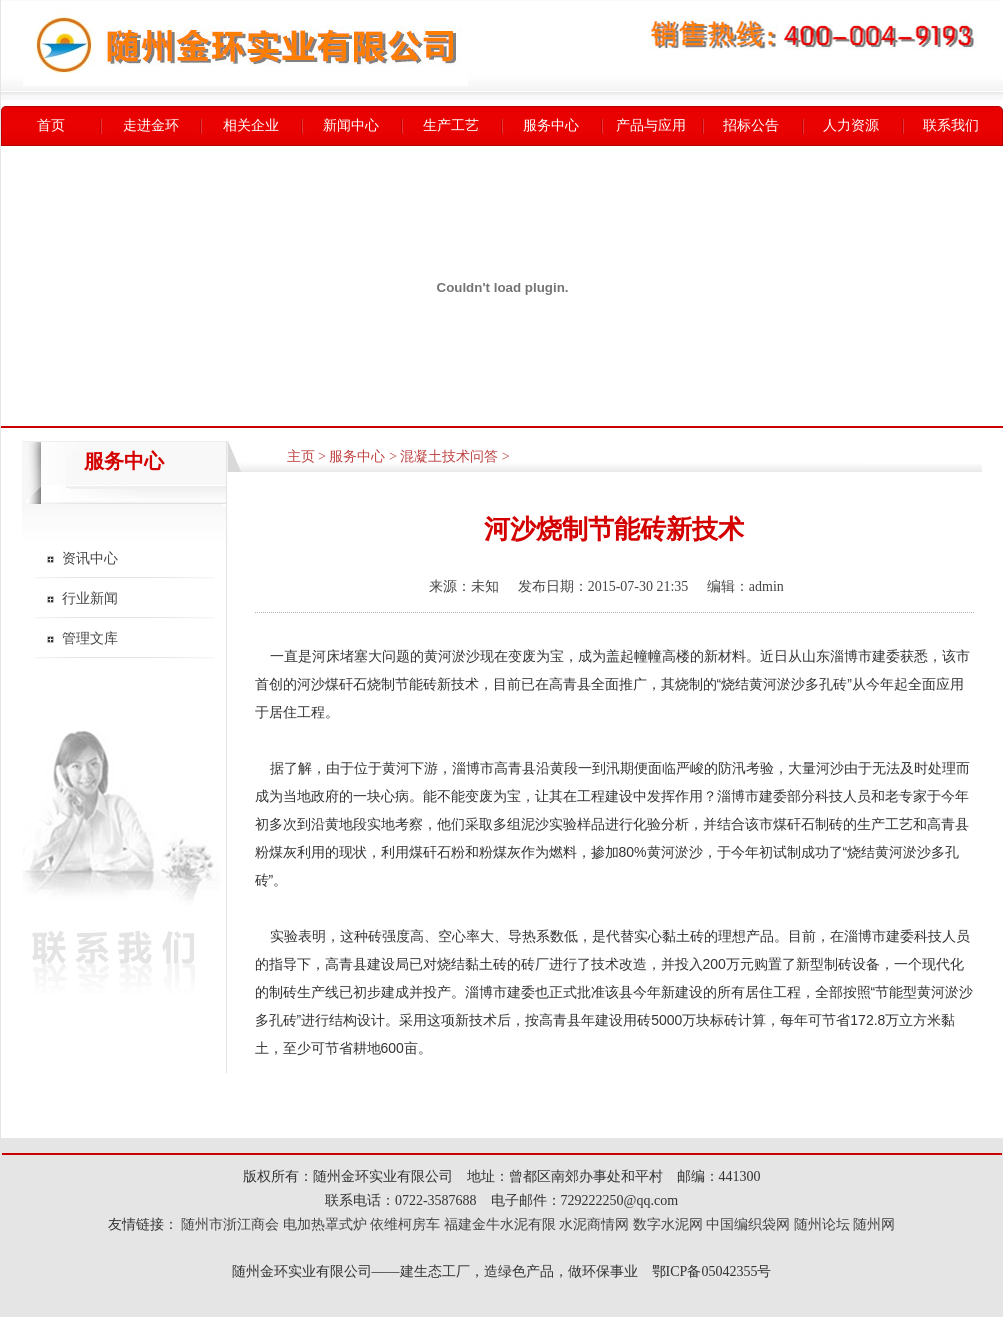  I want to click on 福建金牛水泥有限, so click(500, 1224).